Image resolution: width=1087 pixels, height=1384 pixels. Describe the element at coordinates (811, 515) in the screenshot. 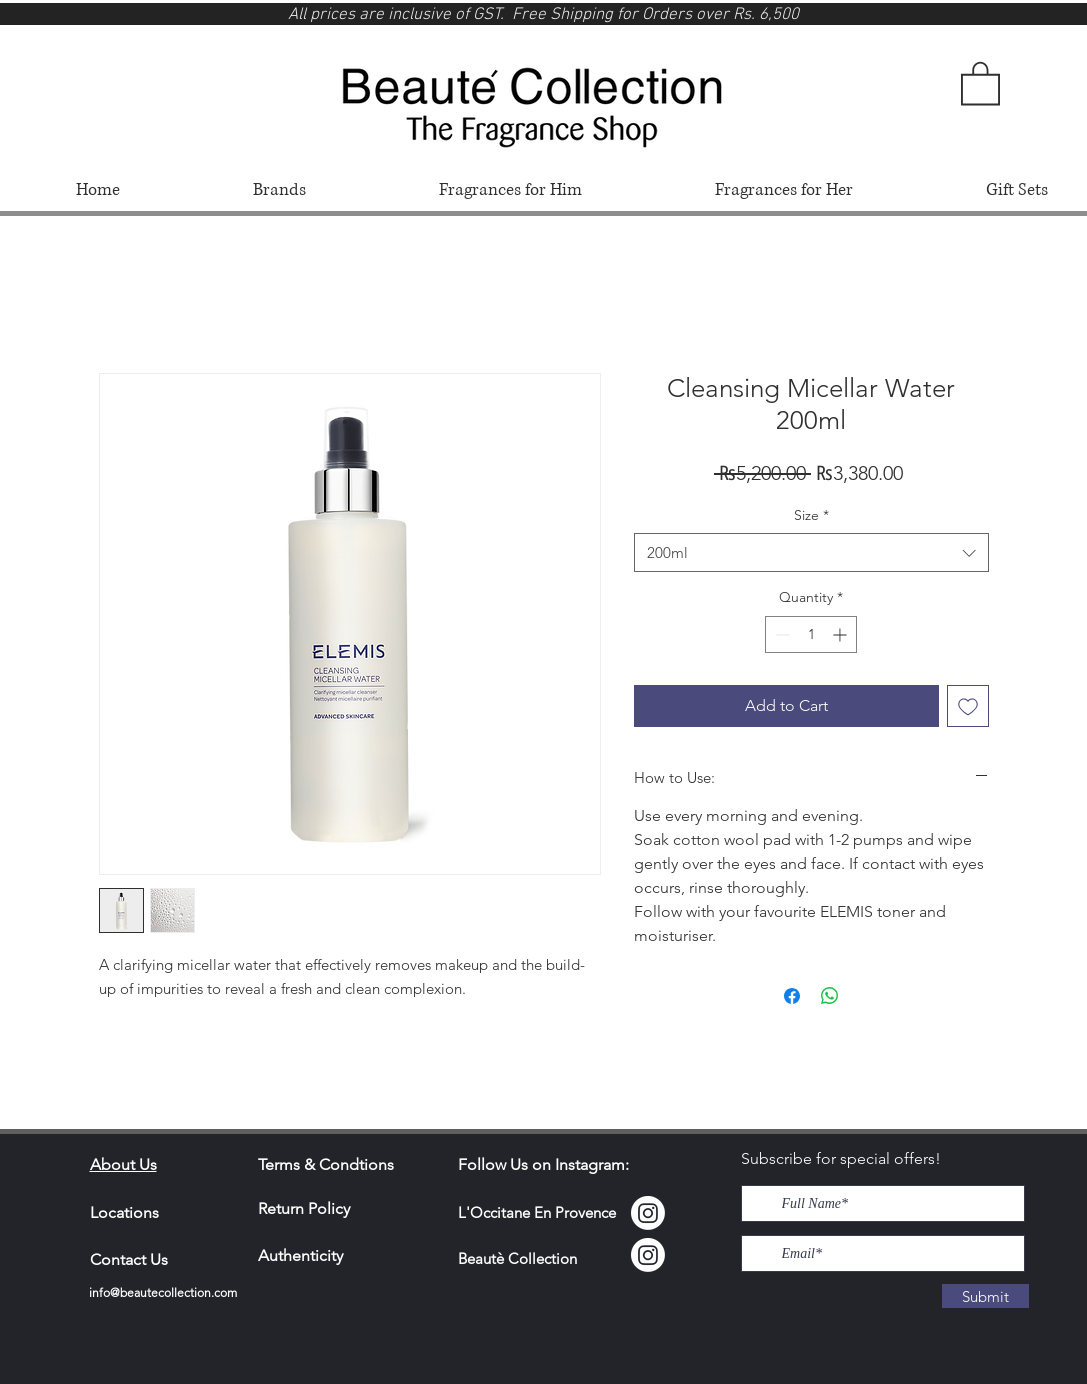

I see `Size` at that location.